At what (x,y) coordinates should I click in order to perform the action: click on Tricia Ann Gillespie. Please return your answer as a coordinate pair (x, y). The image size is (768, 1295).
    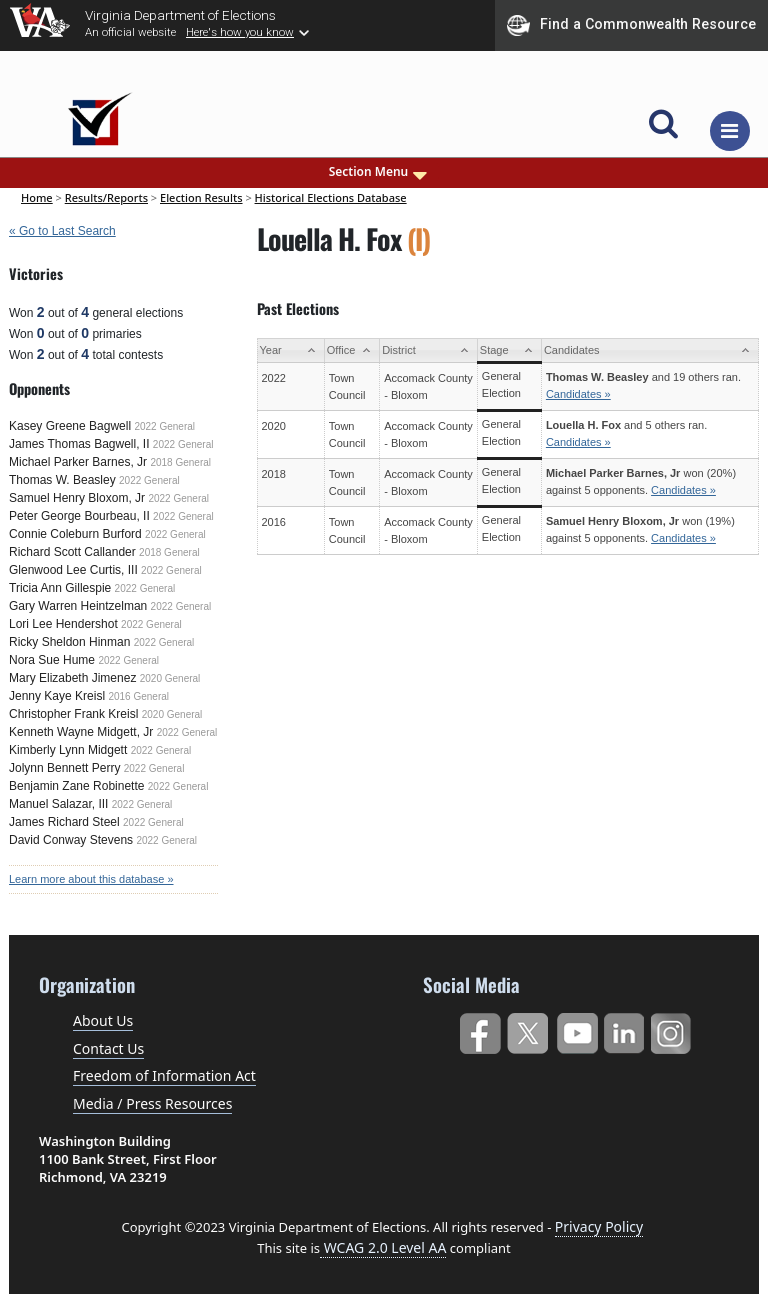
    Looking at the image, I should click on (60, 588).